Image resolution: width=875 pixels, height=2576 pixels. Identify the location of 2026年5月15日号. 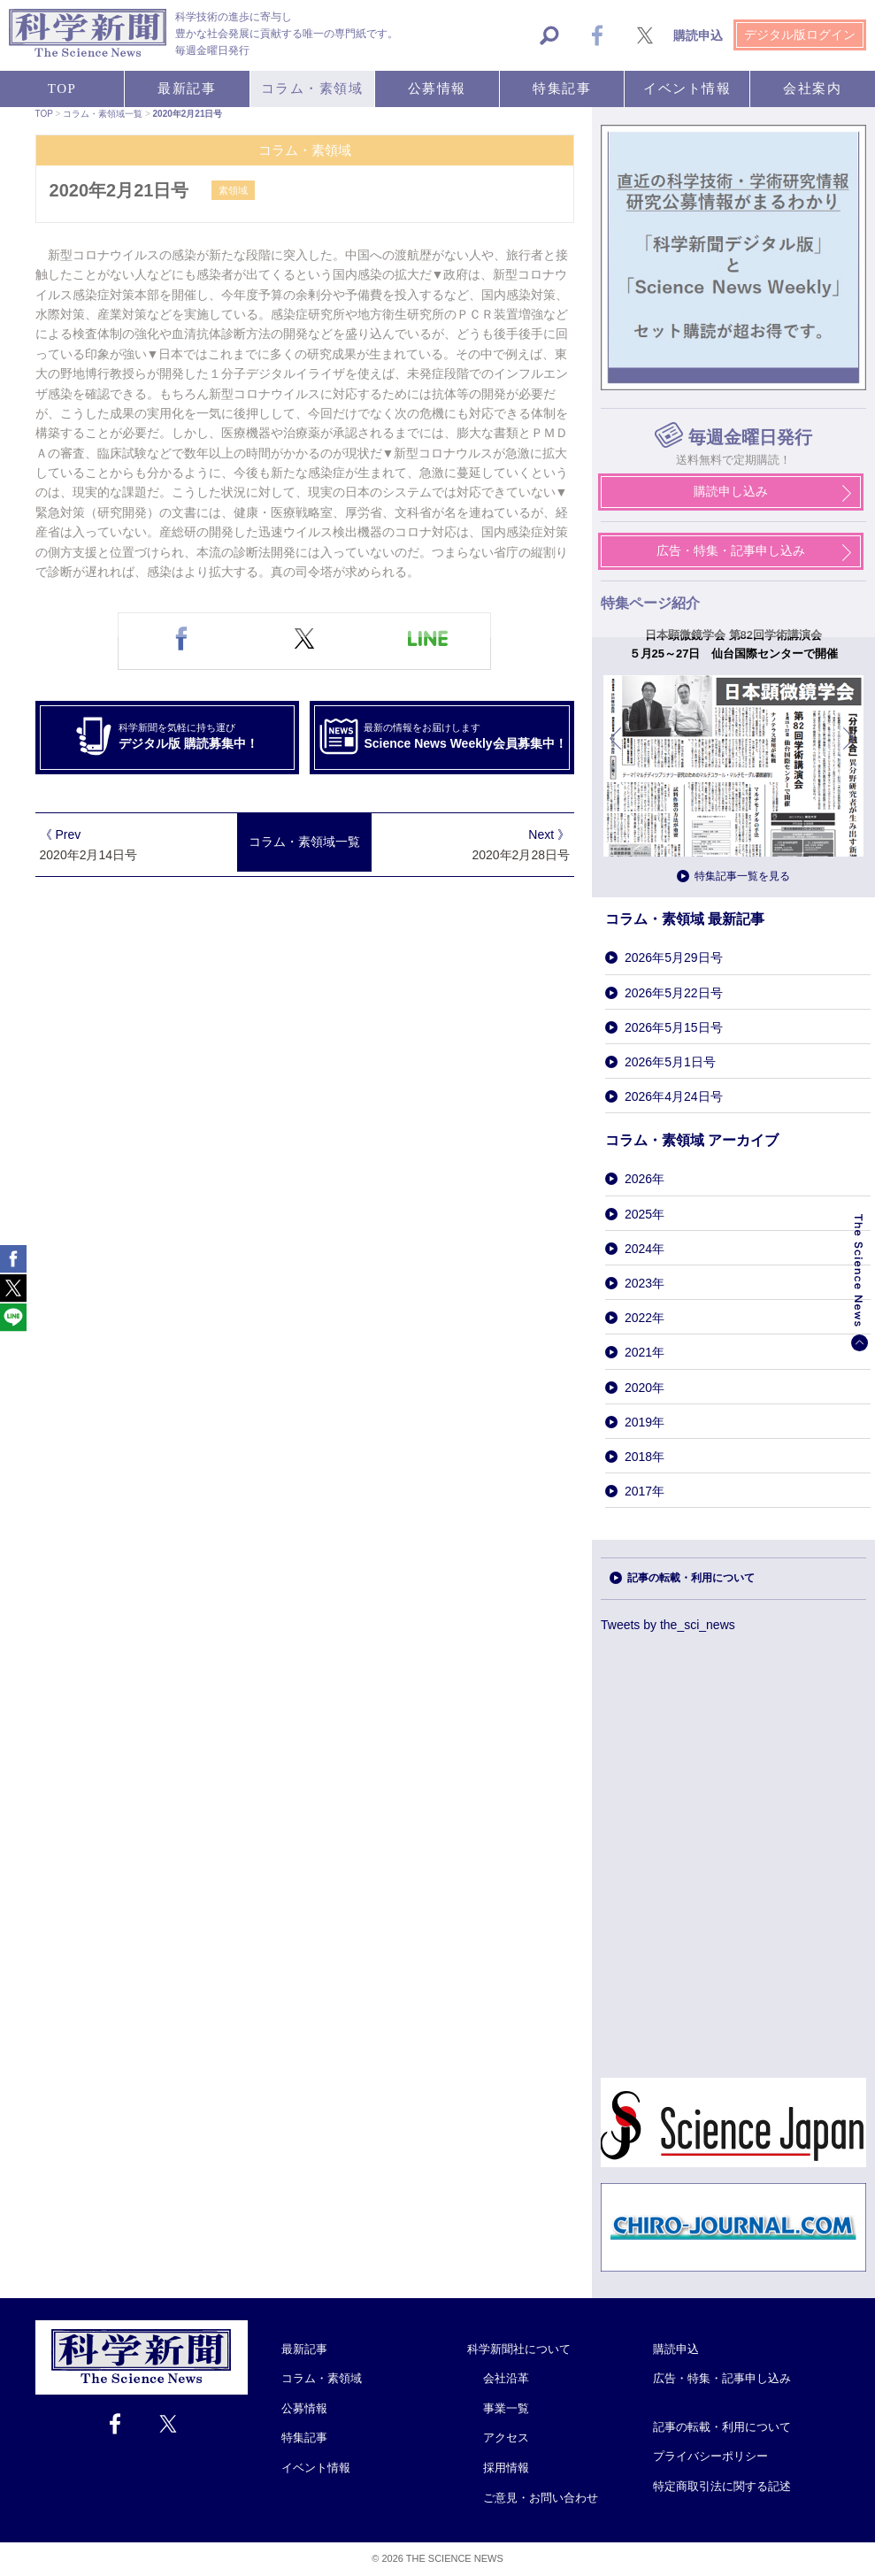
(674, 1027).